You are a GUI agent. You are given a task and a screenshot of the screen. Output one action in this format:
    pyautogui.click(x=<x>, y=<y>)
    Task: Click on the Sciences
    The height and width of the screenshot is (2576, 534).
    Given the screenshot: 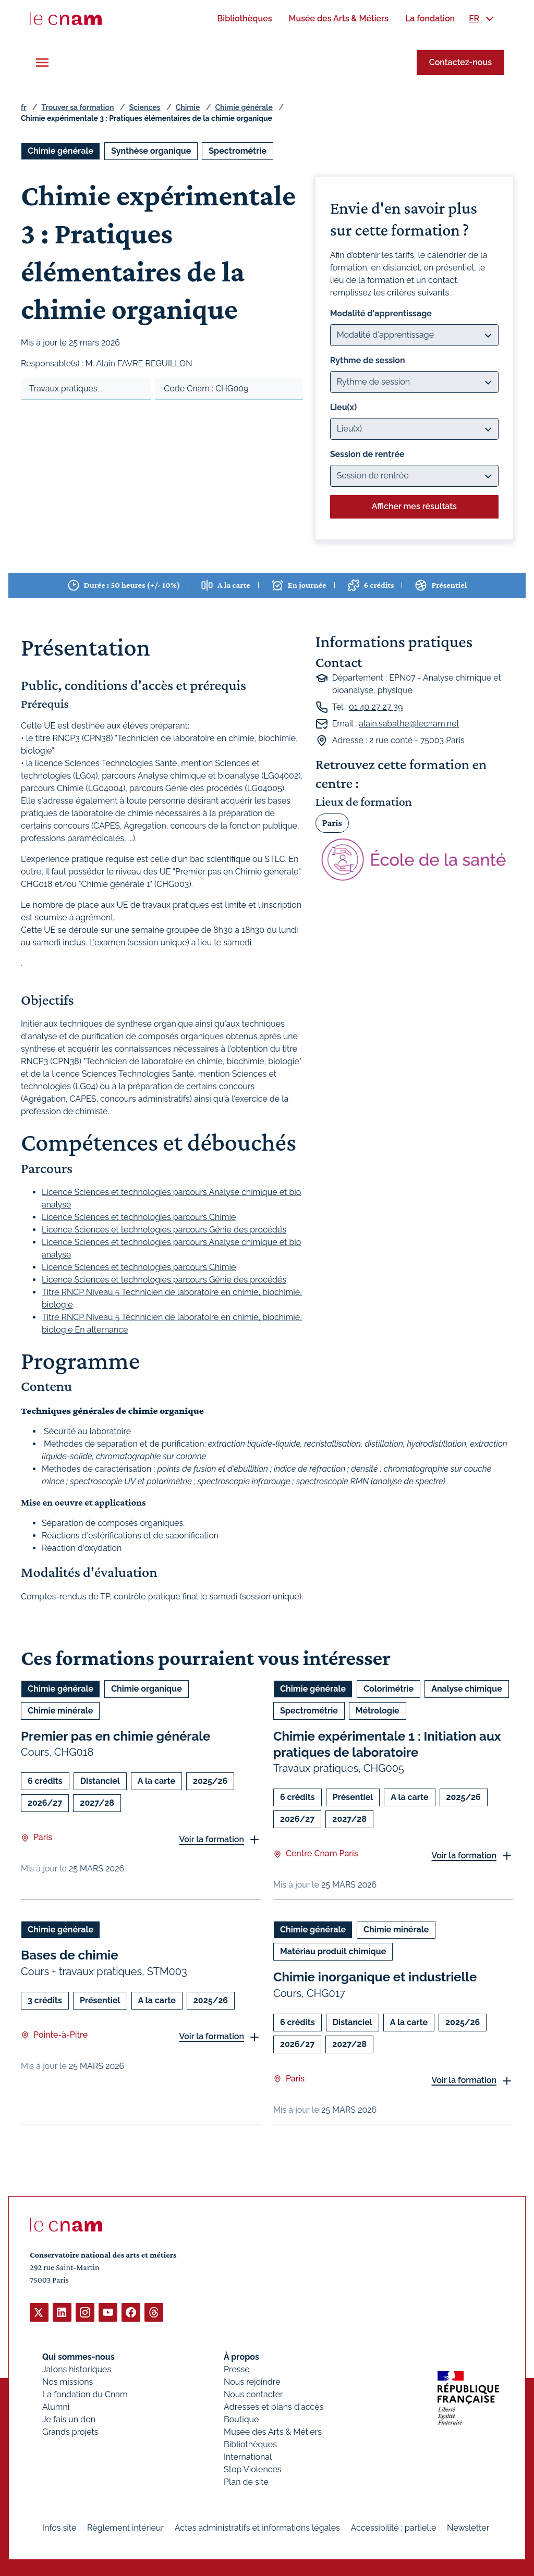 What is the action you would take?
    pyautogui.click(x=145, y=107)
    